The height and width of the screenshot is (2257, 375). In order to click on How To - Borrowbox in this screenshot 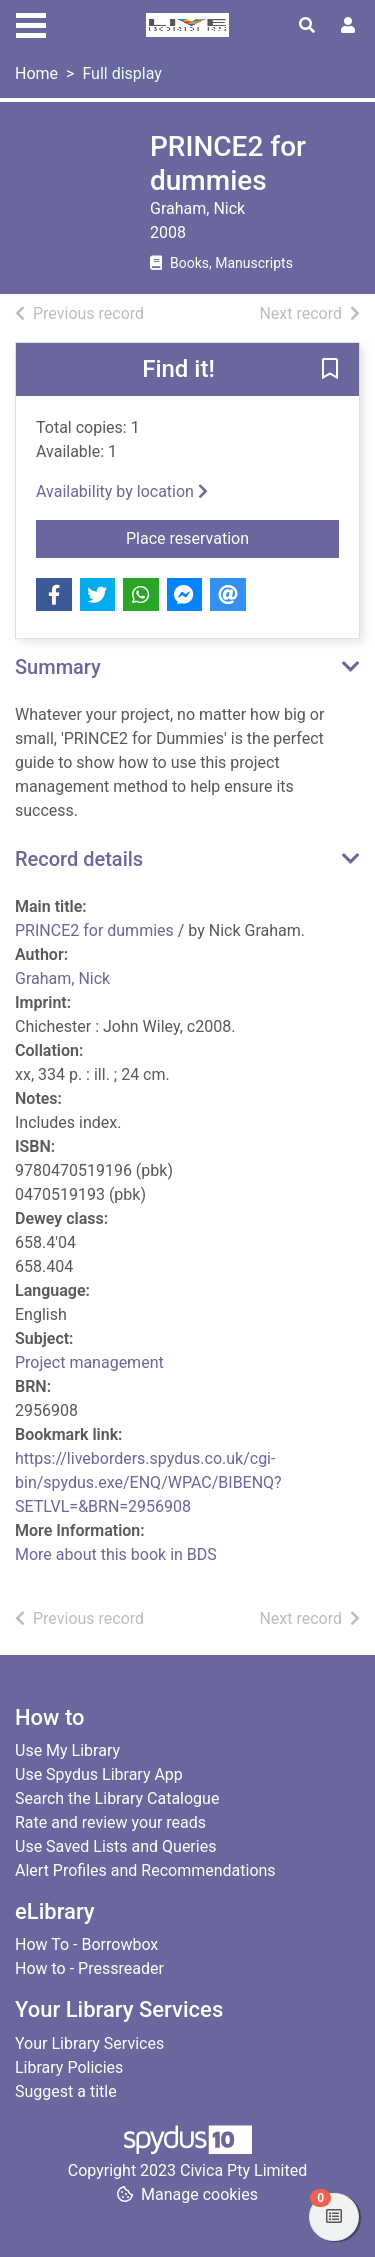, I will do `click(86, 1944)`.